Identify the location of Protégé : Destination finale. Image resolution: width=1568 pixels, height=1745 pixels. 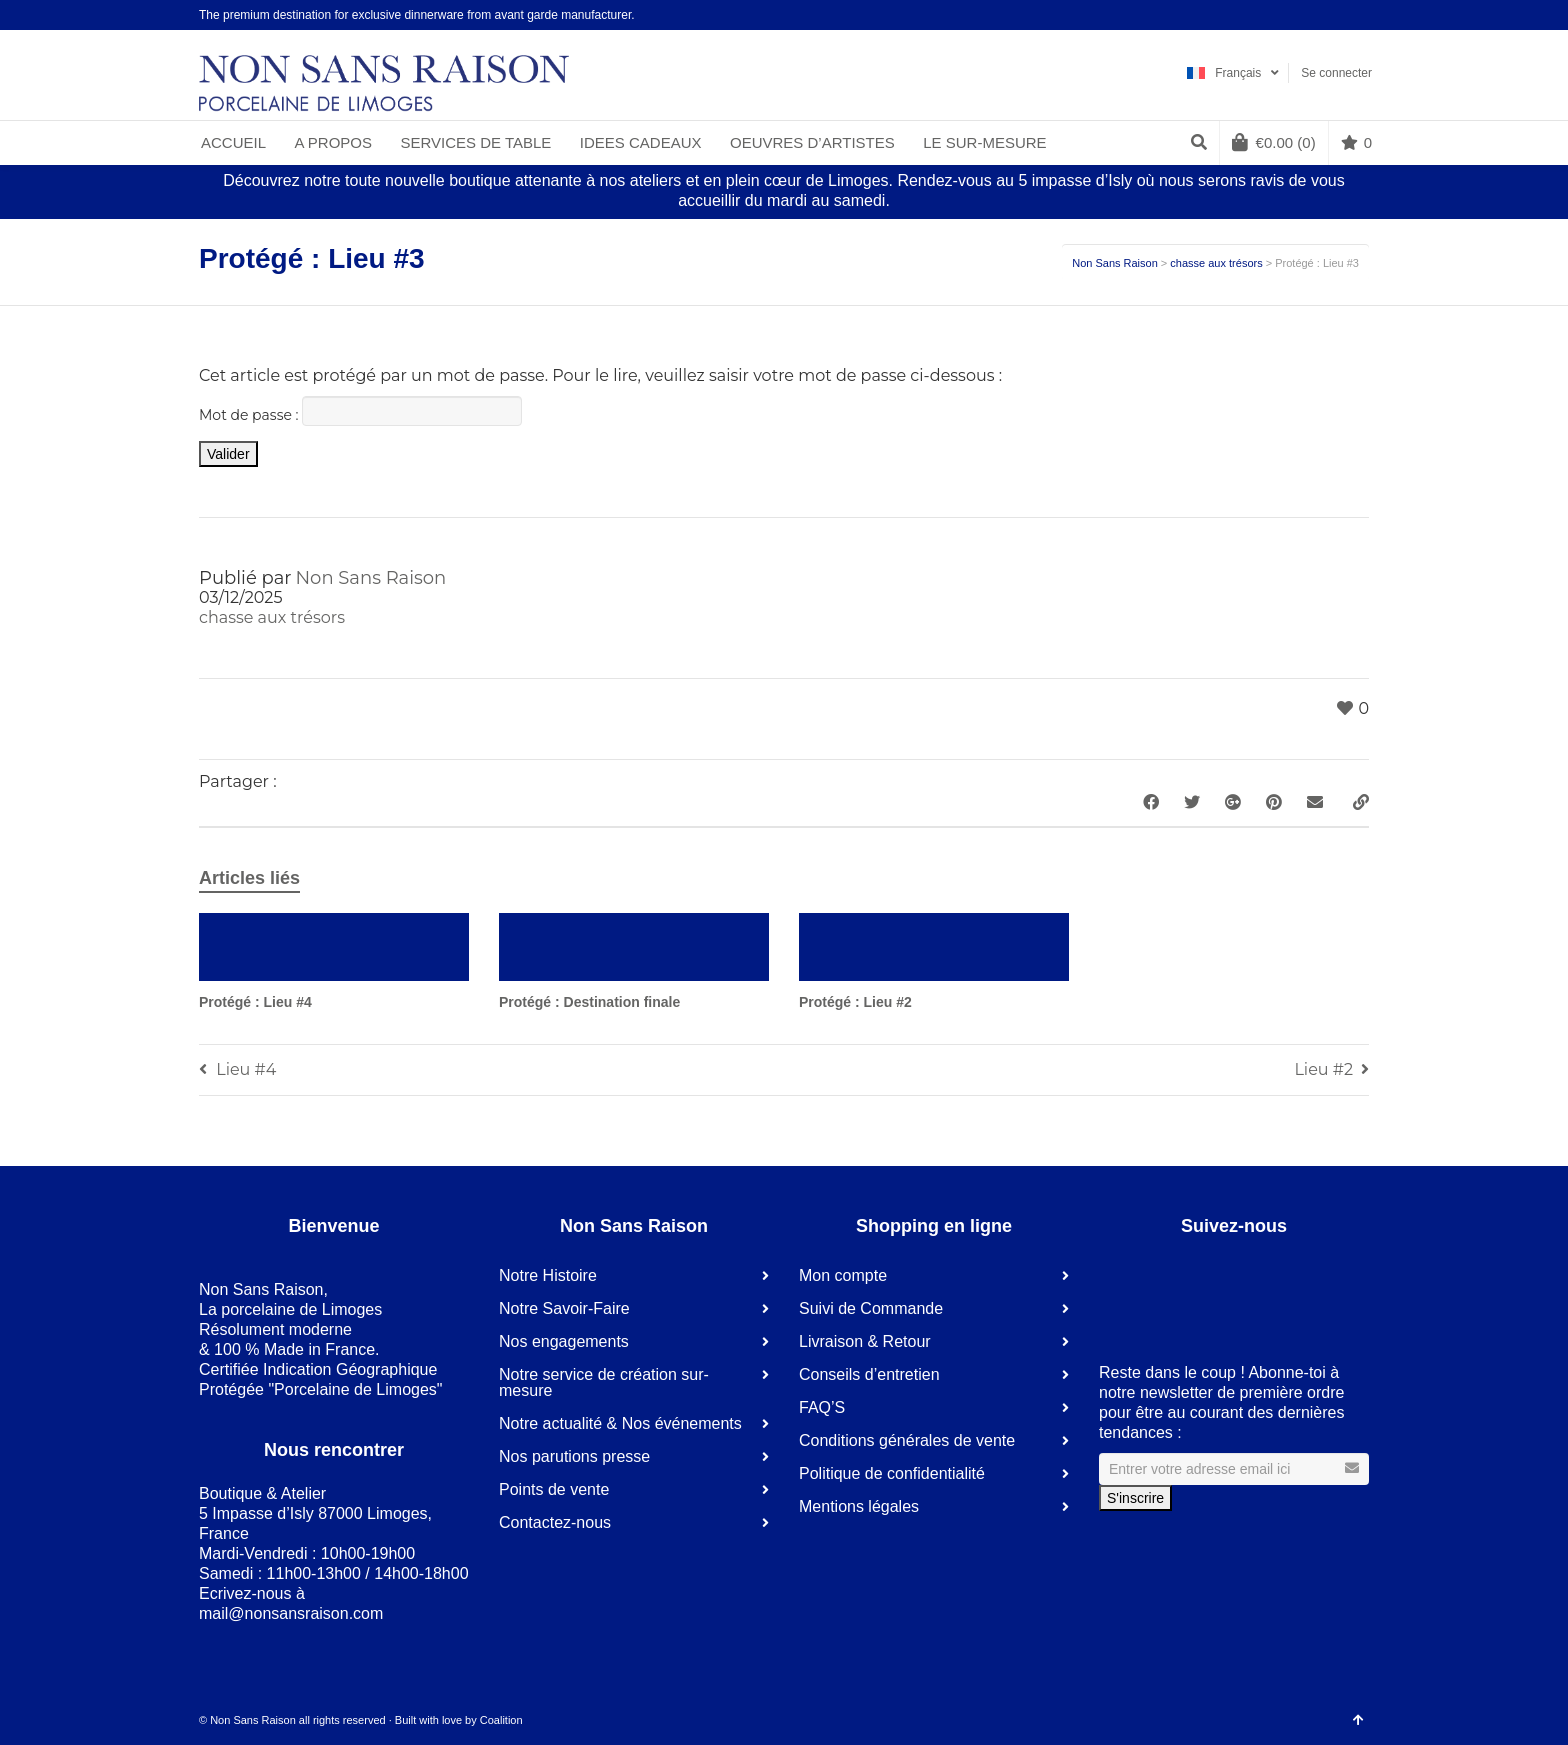
(589, 1002).